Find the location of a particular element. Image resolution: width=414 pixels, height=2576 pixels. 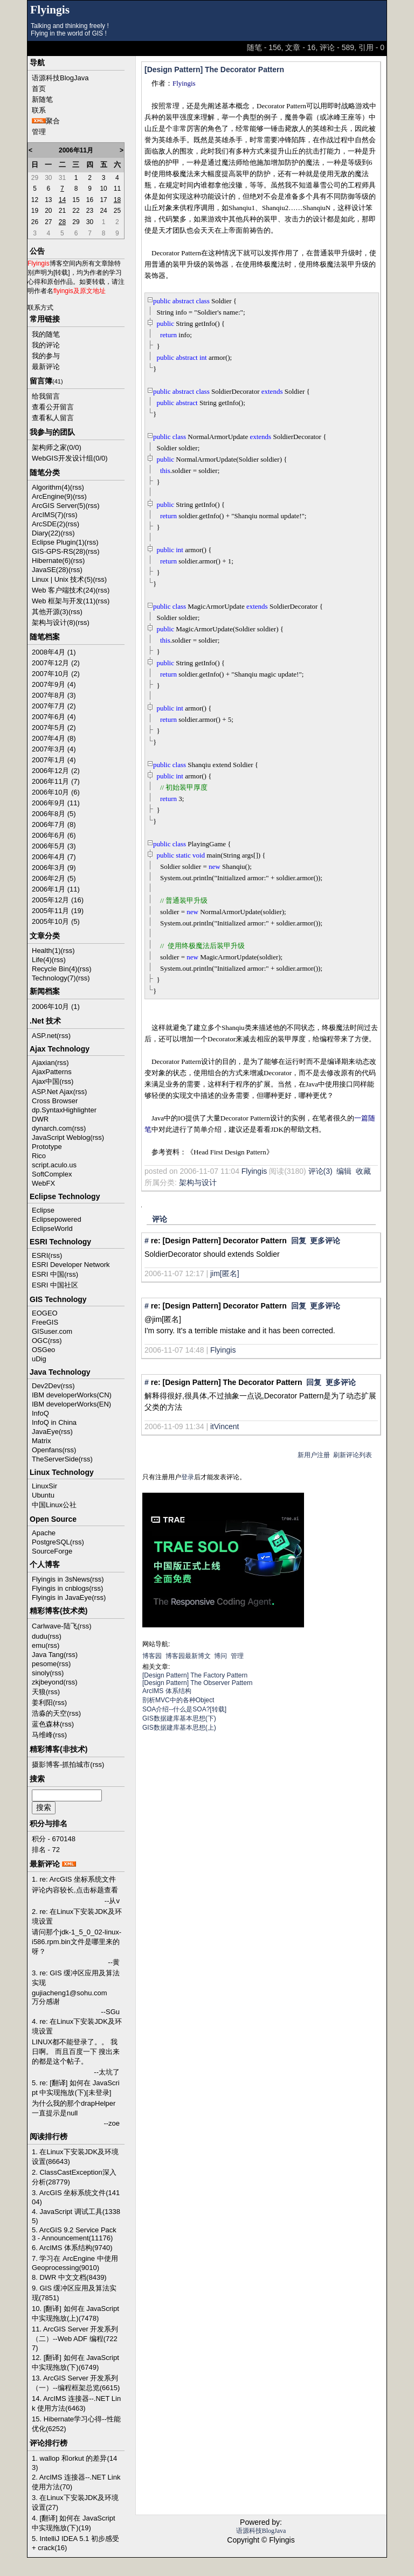

IBM developerWorks(EN) is located at coordinates (71, 1404).